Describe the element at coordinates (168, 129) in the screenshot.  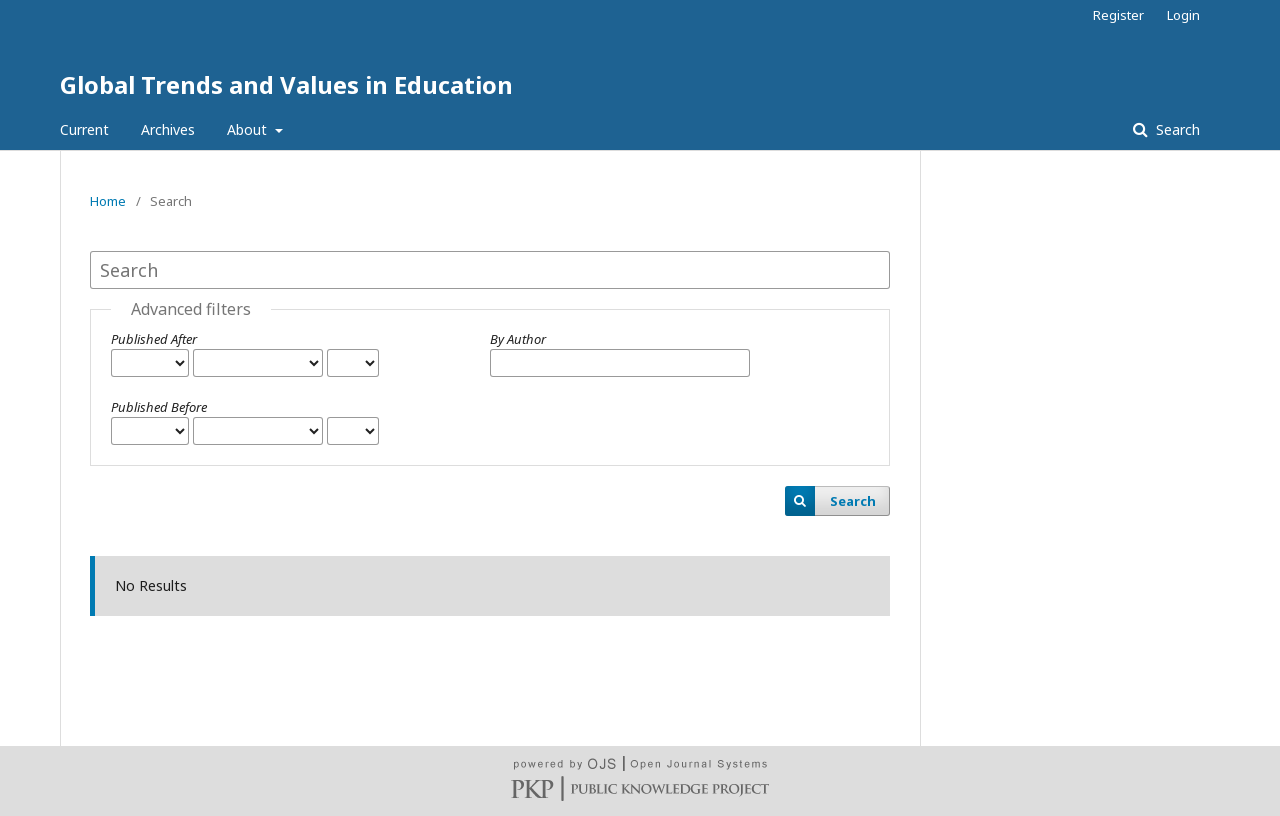
I see `Archives` at that location.